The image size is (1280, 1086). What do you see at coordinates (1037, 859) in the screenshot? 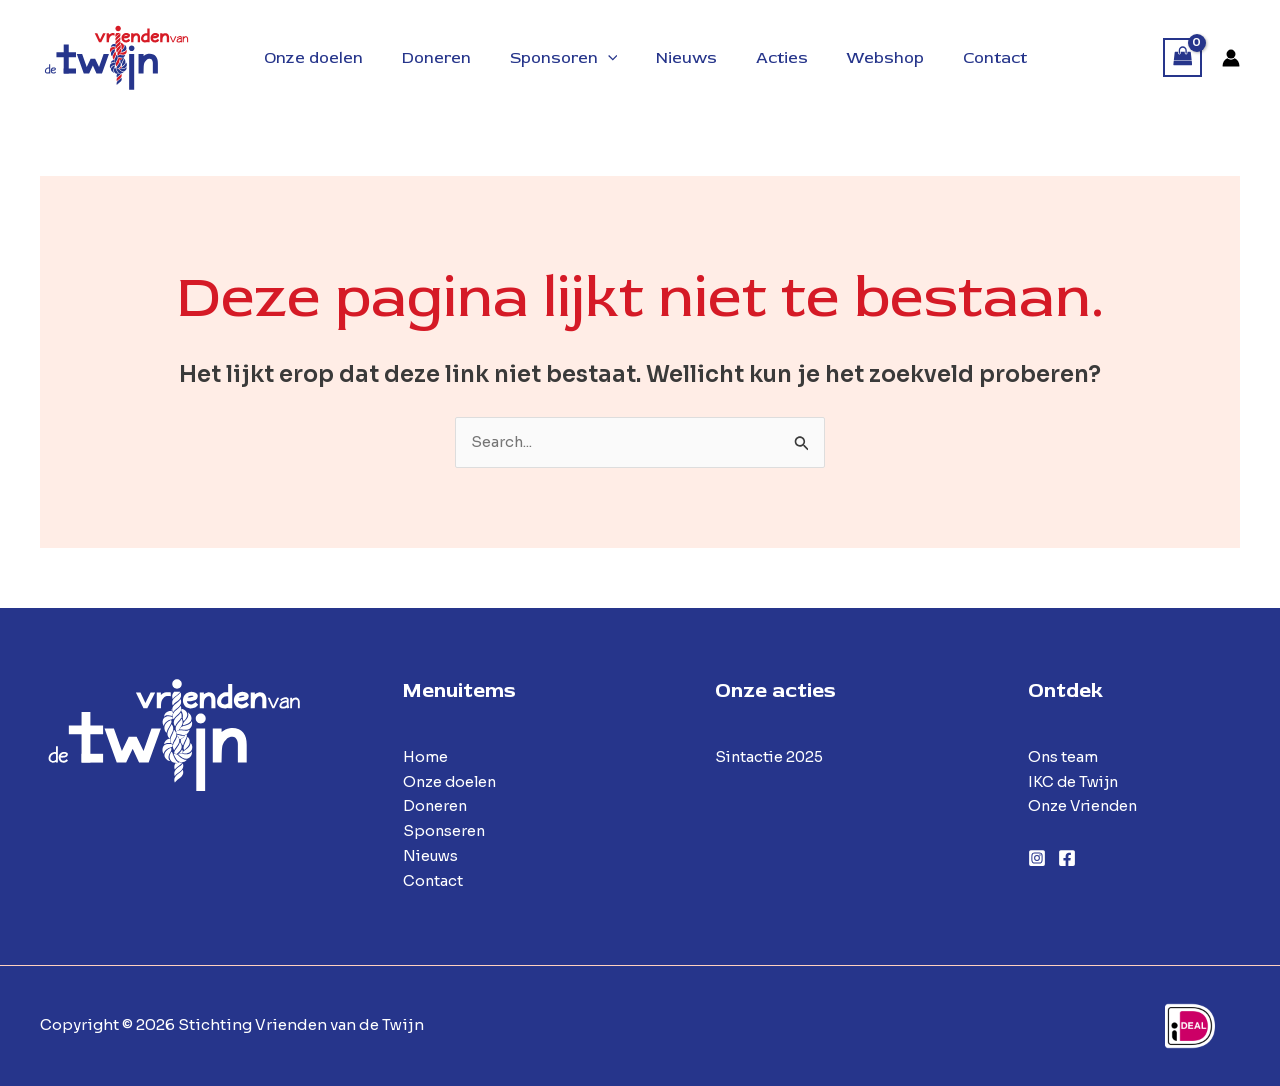
I see `[Instagram]` at bounding box center [1037, 859].